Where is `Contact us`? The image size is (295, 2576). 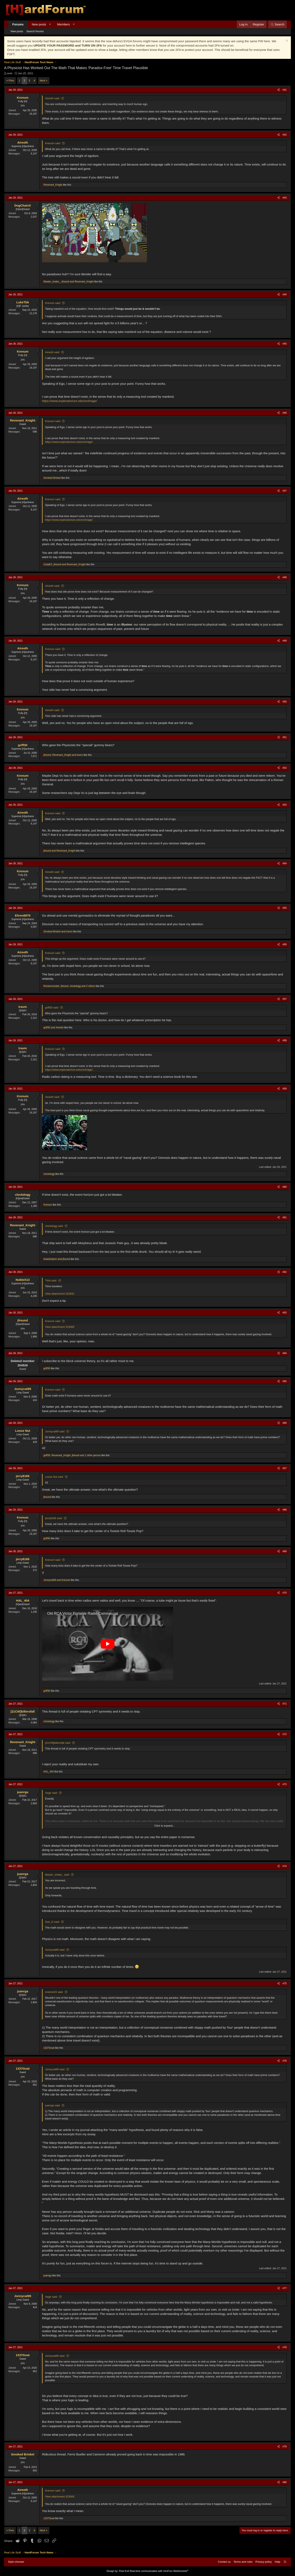 Contact us is located at coordinates (224, 2561).